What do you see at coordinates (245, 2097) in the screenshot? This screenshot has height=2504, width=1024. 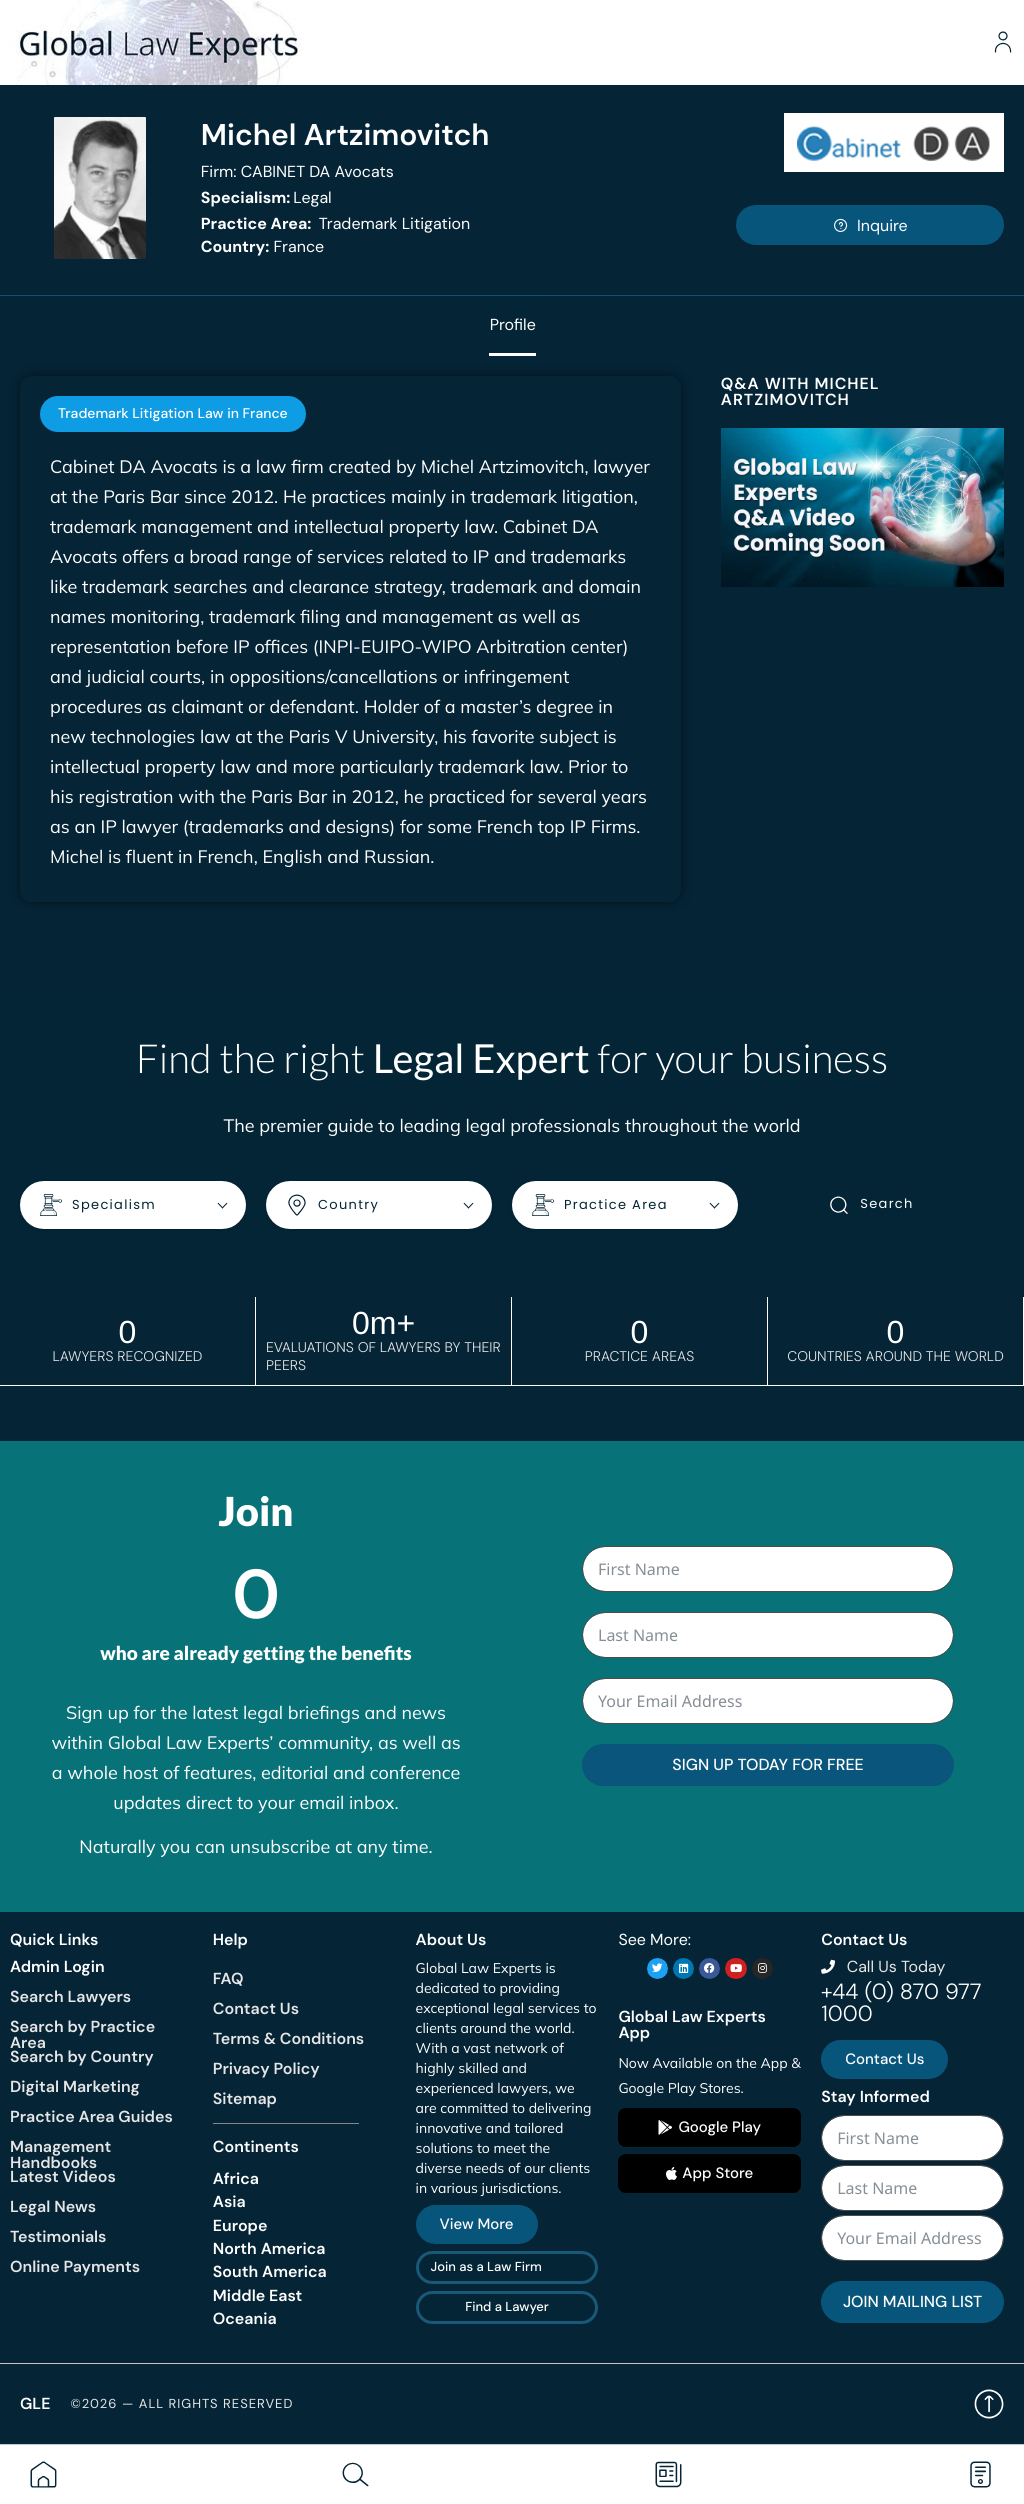 I see `Sitemap` at bounding box center [245, 2097].